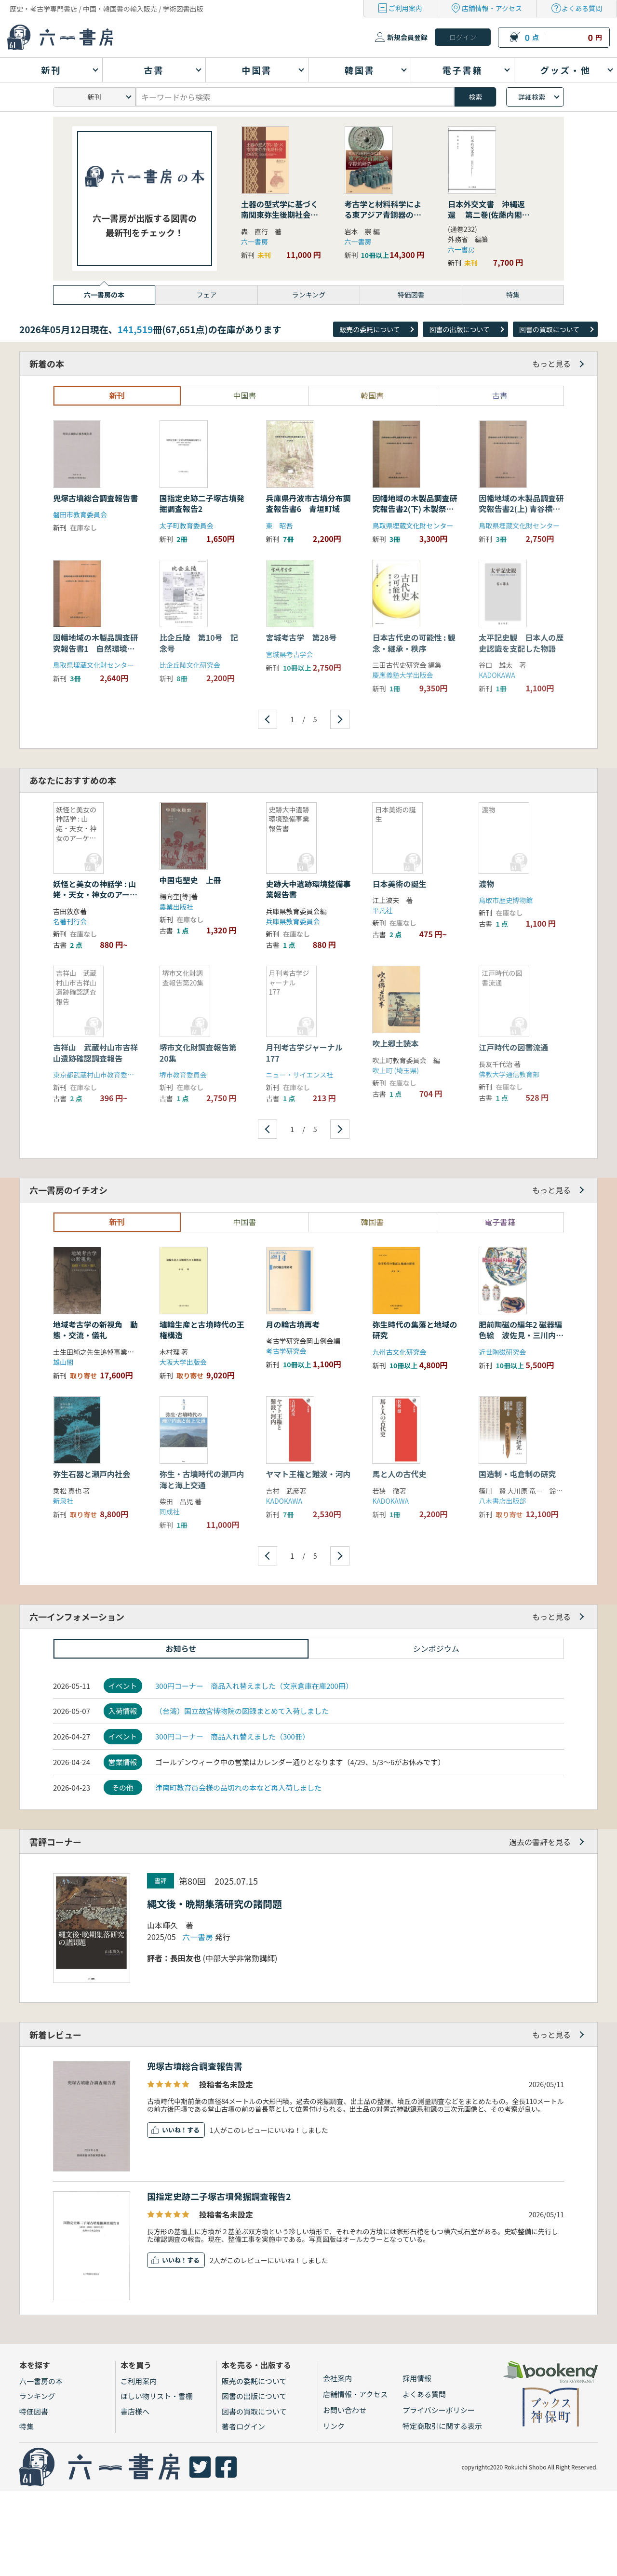 This screenshot has height=2576, width=617. I want to click on 国指定史跡二子塚古墳発掘調査報告2, so click(219, 2196).